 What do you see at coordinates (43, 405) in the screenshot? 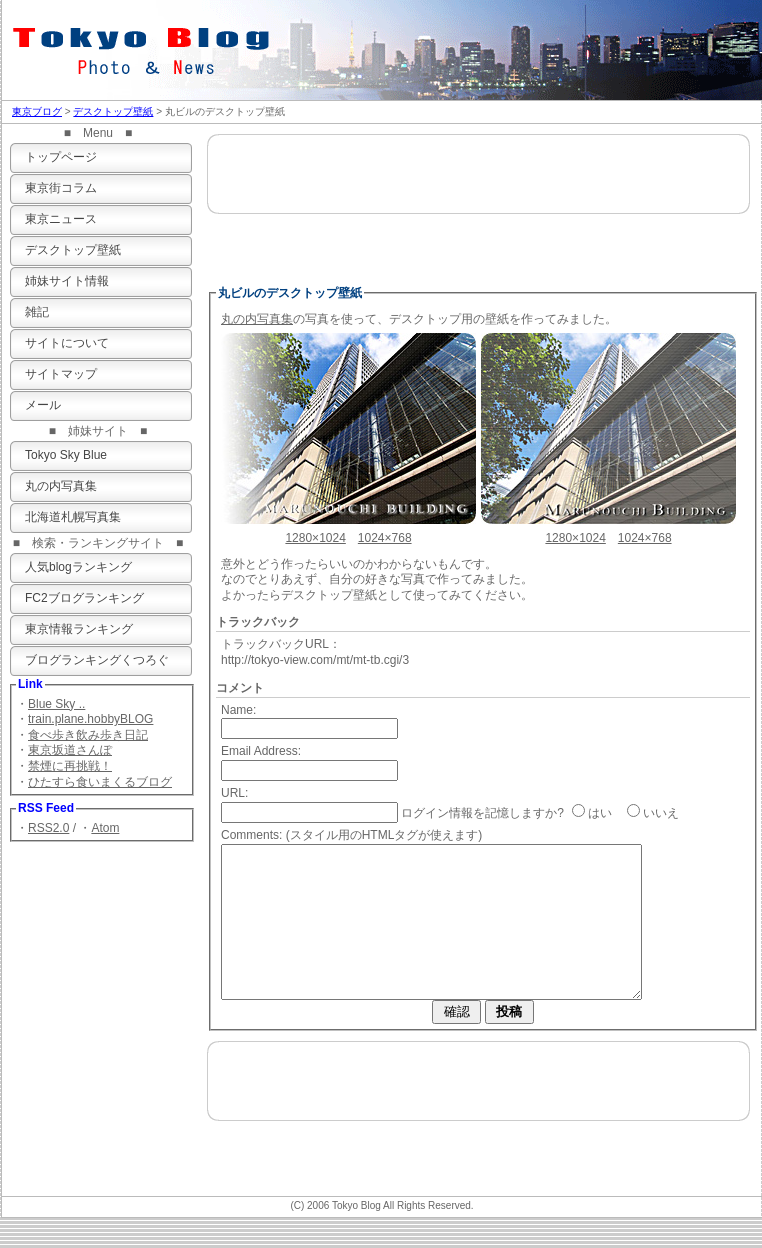
I see `メール` at bounding box center [43, 405].